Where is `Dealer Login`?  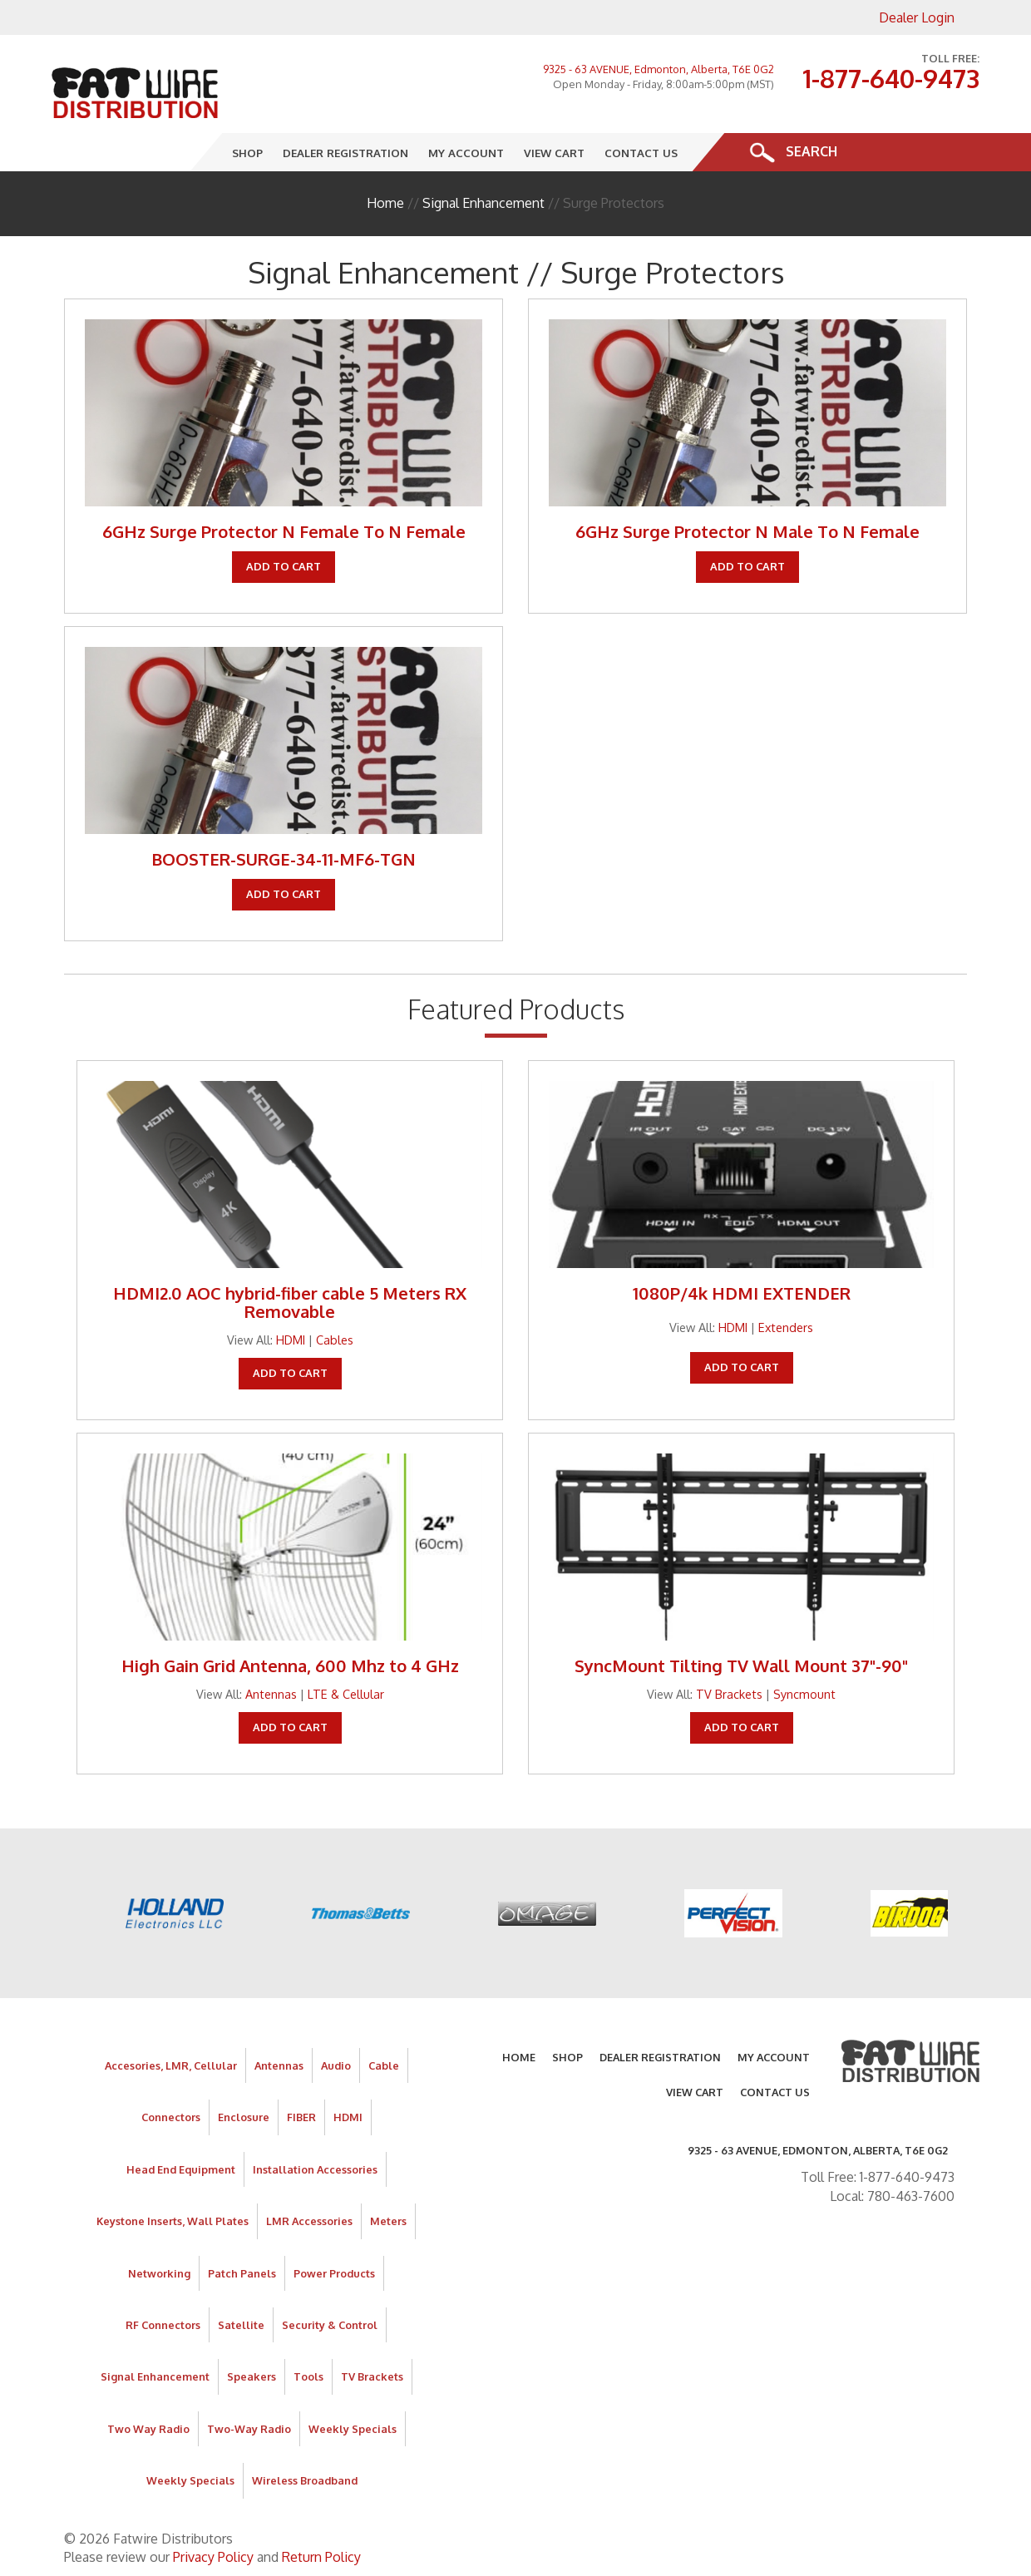
Dealer Login is located at coordinates (917, 17).